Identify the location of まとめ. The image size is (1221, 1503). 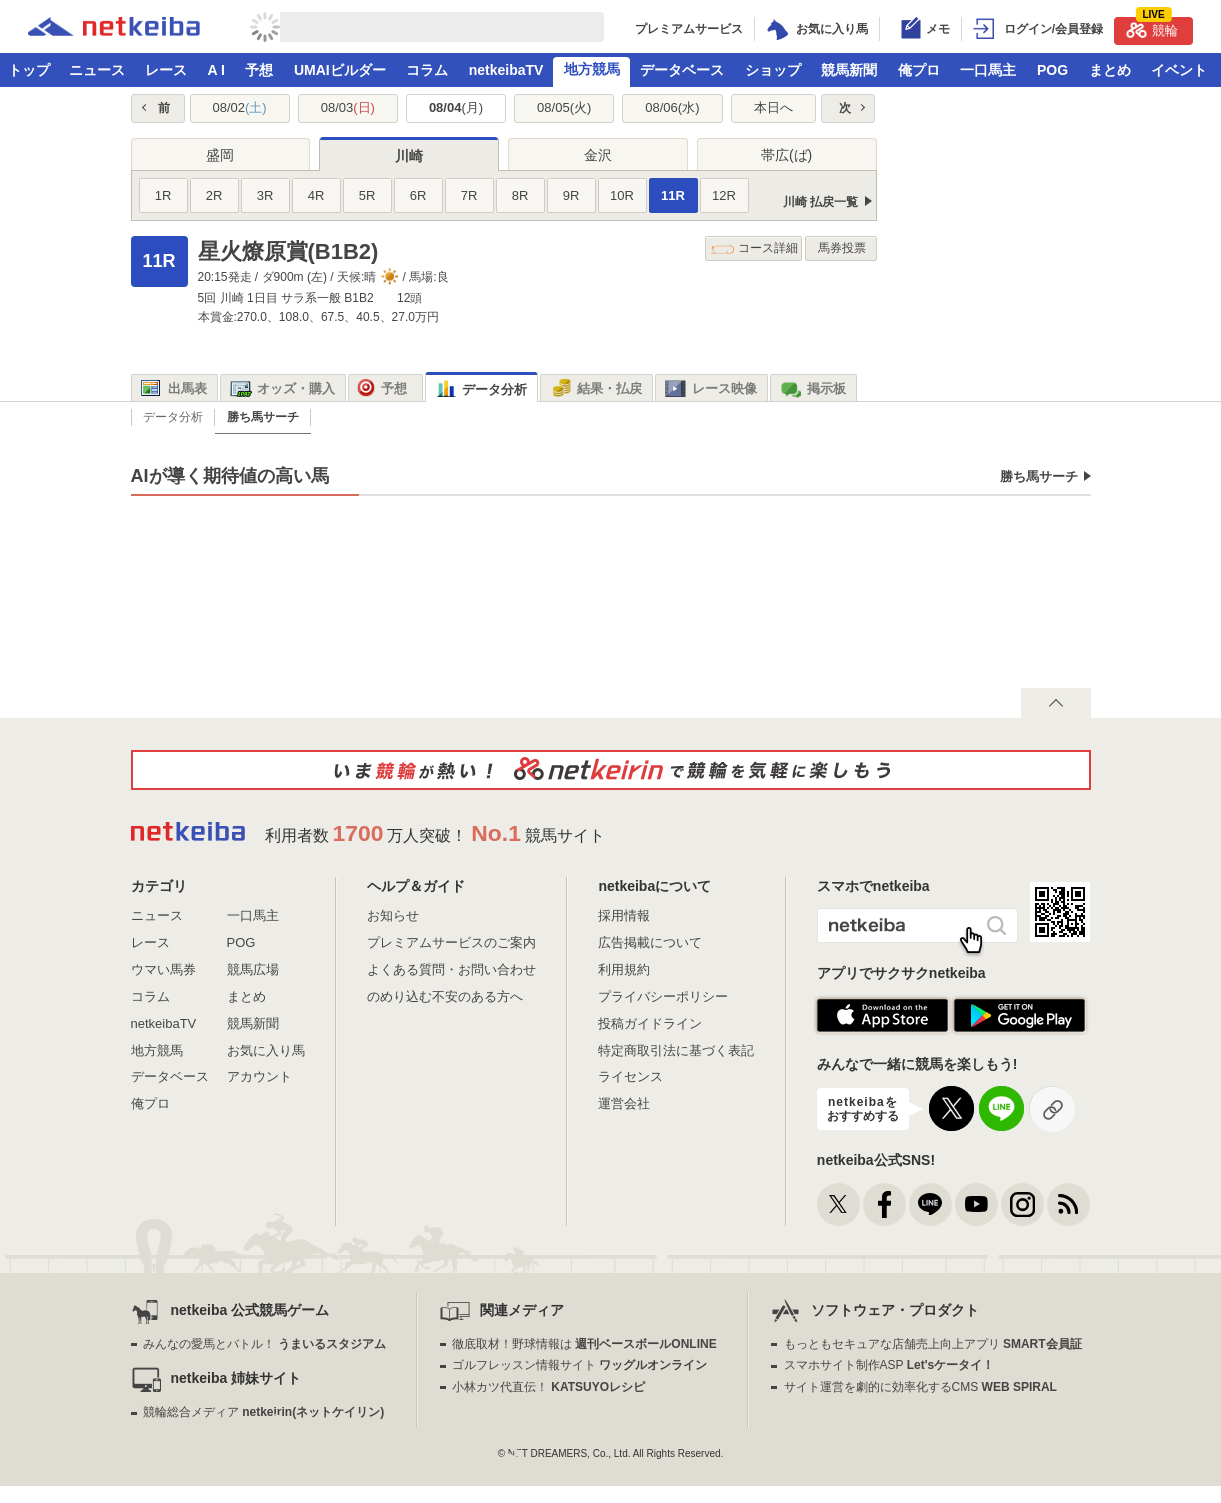
(1110, 70).